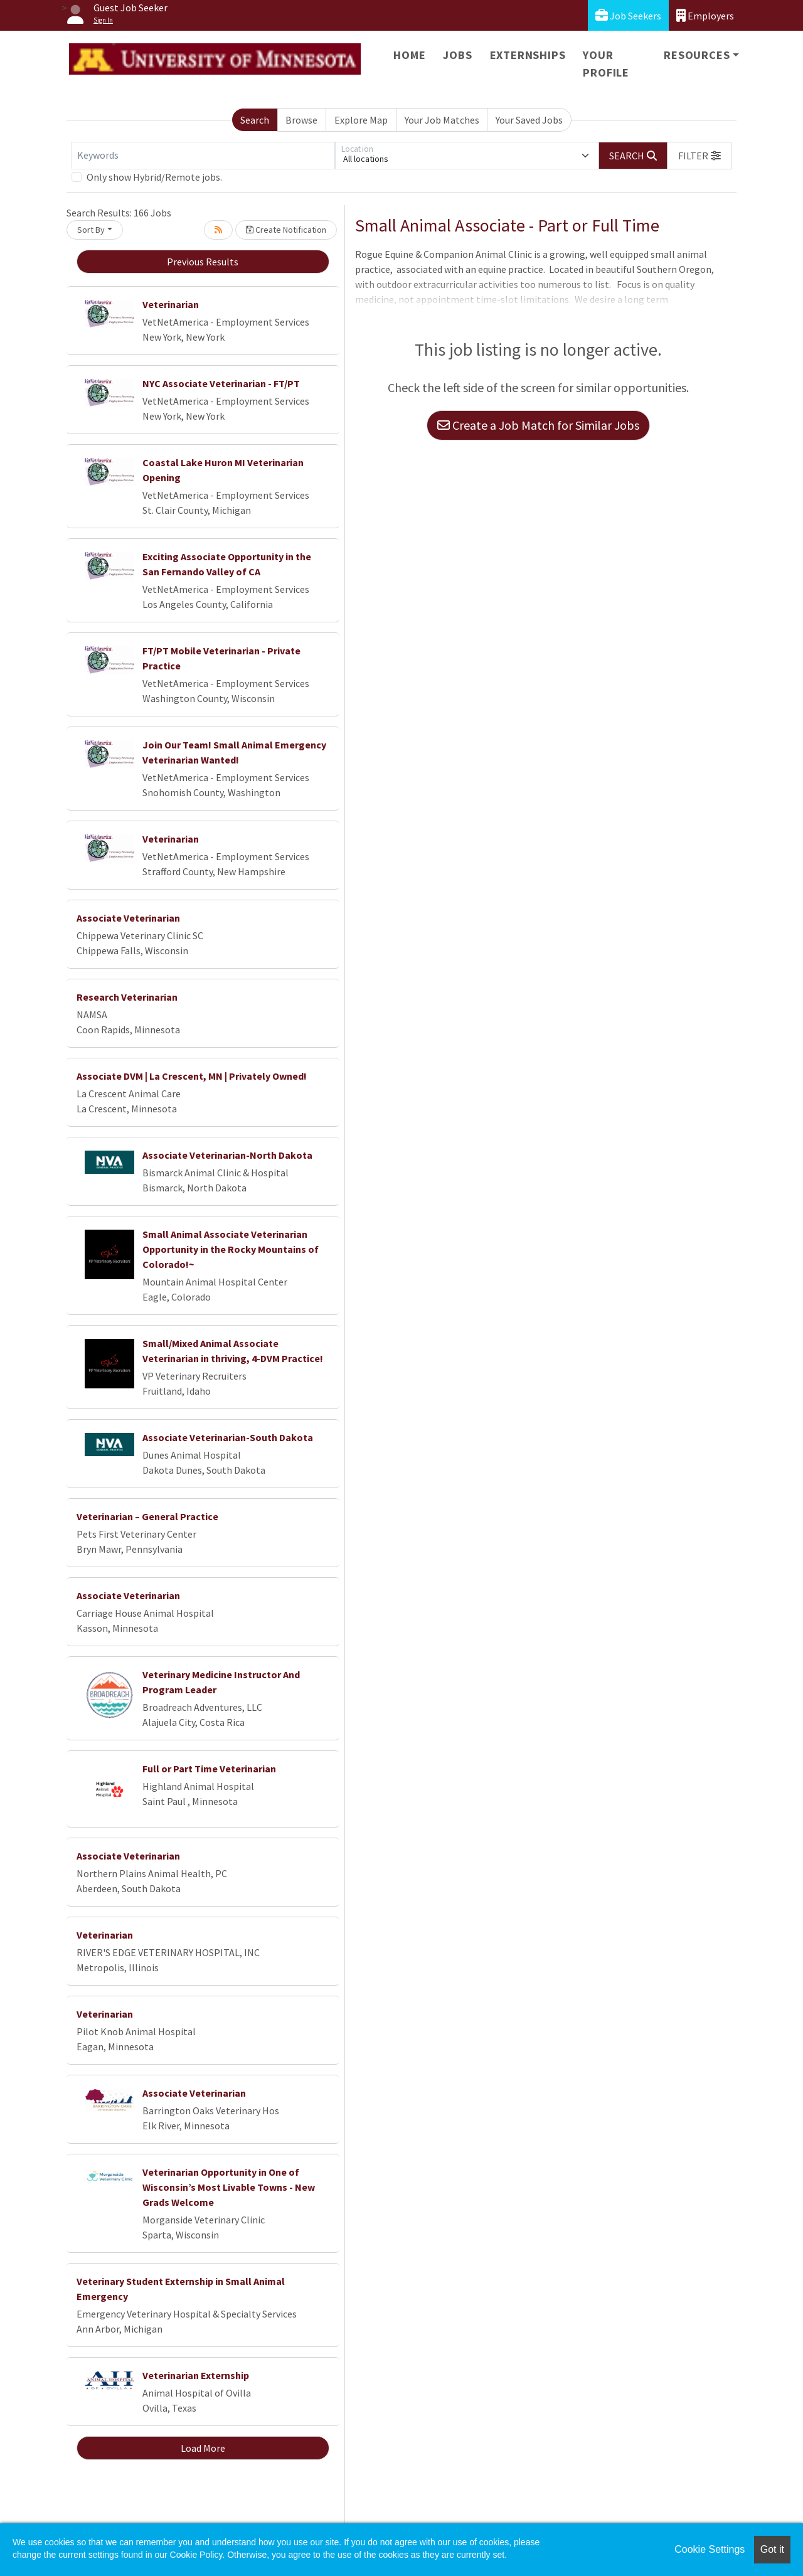 The image size is (803, 2576). What do you see at coordinates (227, 1437) in the screenshot?
I see `Associate Veterinarian-South Dakota` at bounding box center [227, 1437].